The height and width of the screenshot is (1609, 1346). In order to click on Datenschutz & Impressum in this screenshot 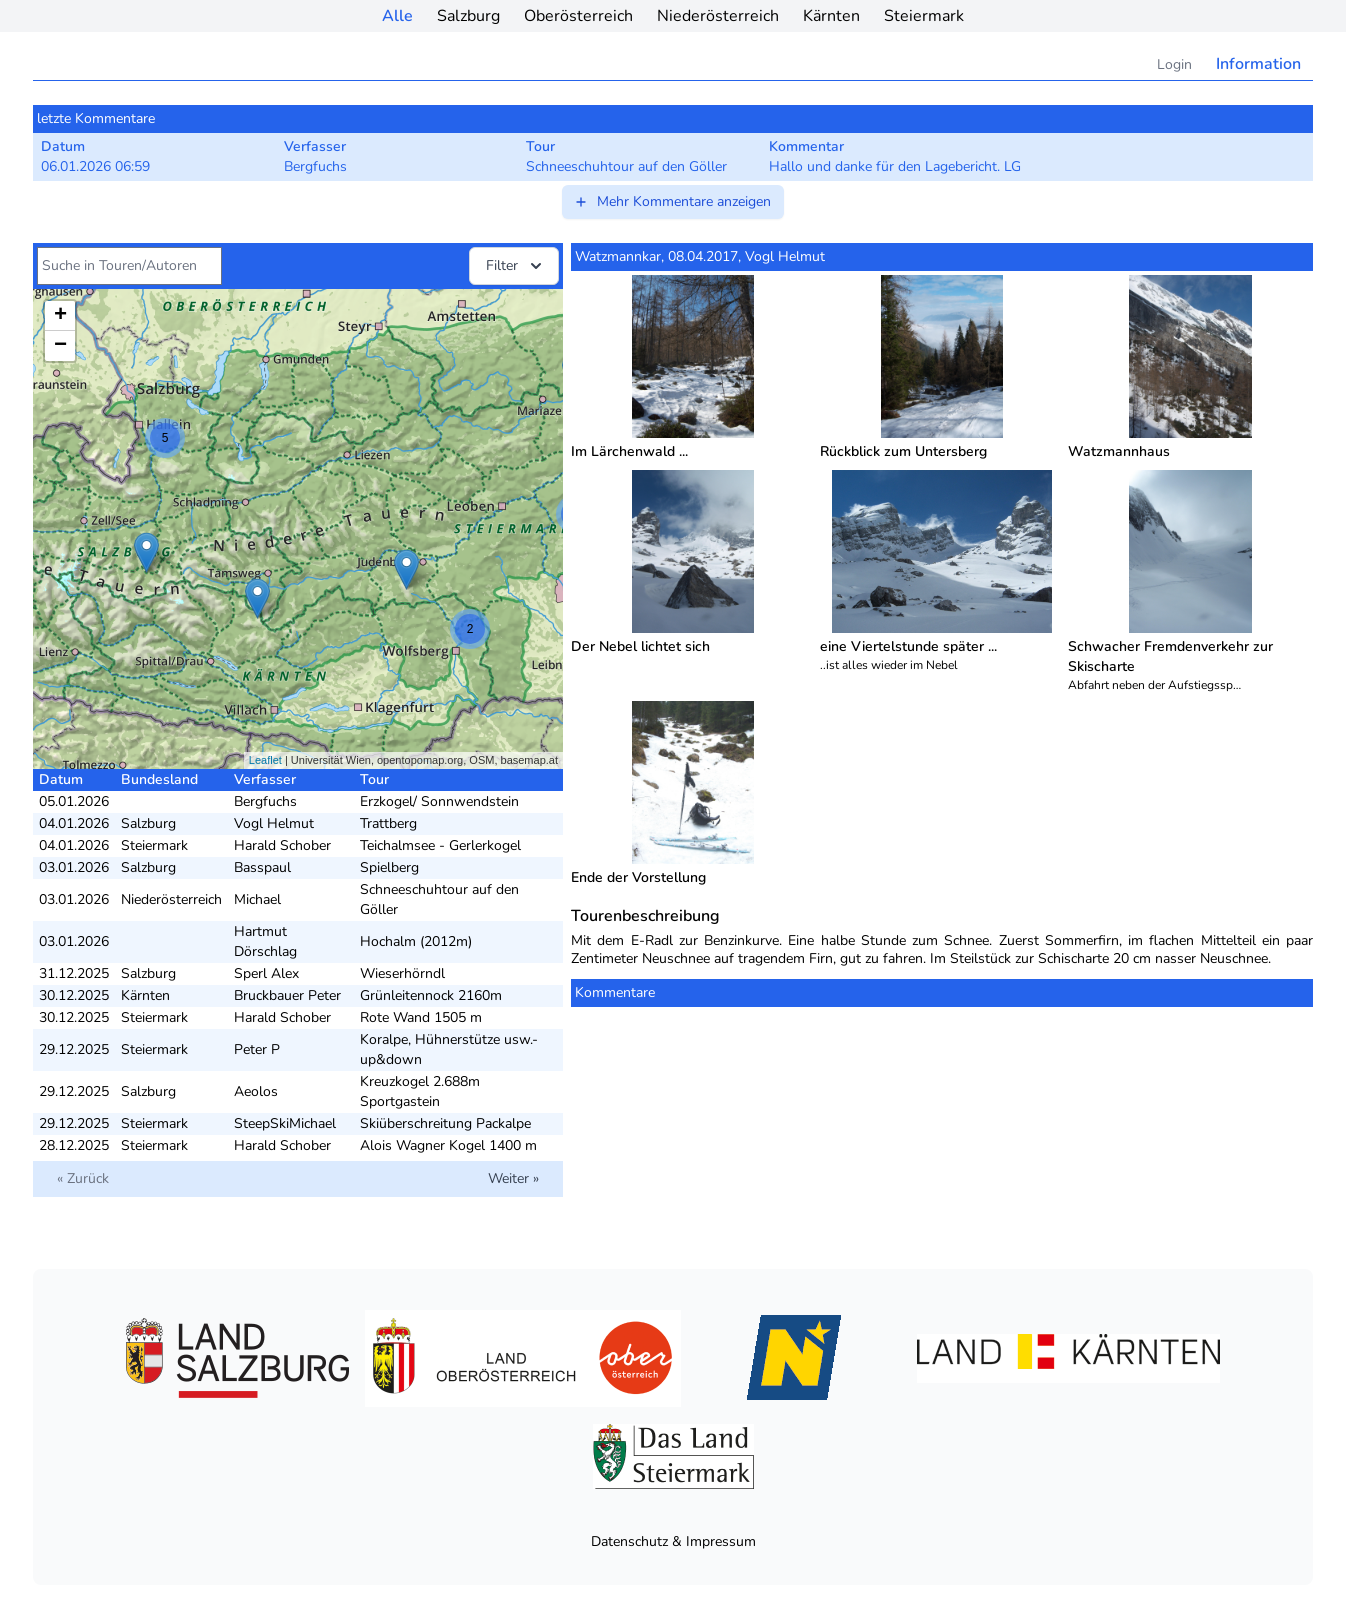, I will do `click(673, 1541)`.